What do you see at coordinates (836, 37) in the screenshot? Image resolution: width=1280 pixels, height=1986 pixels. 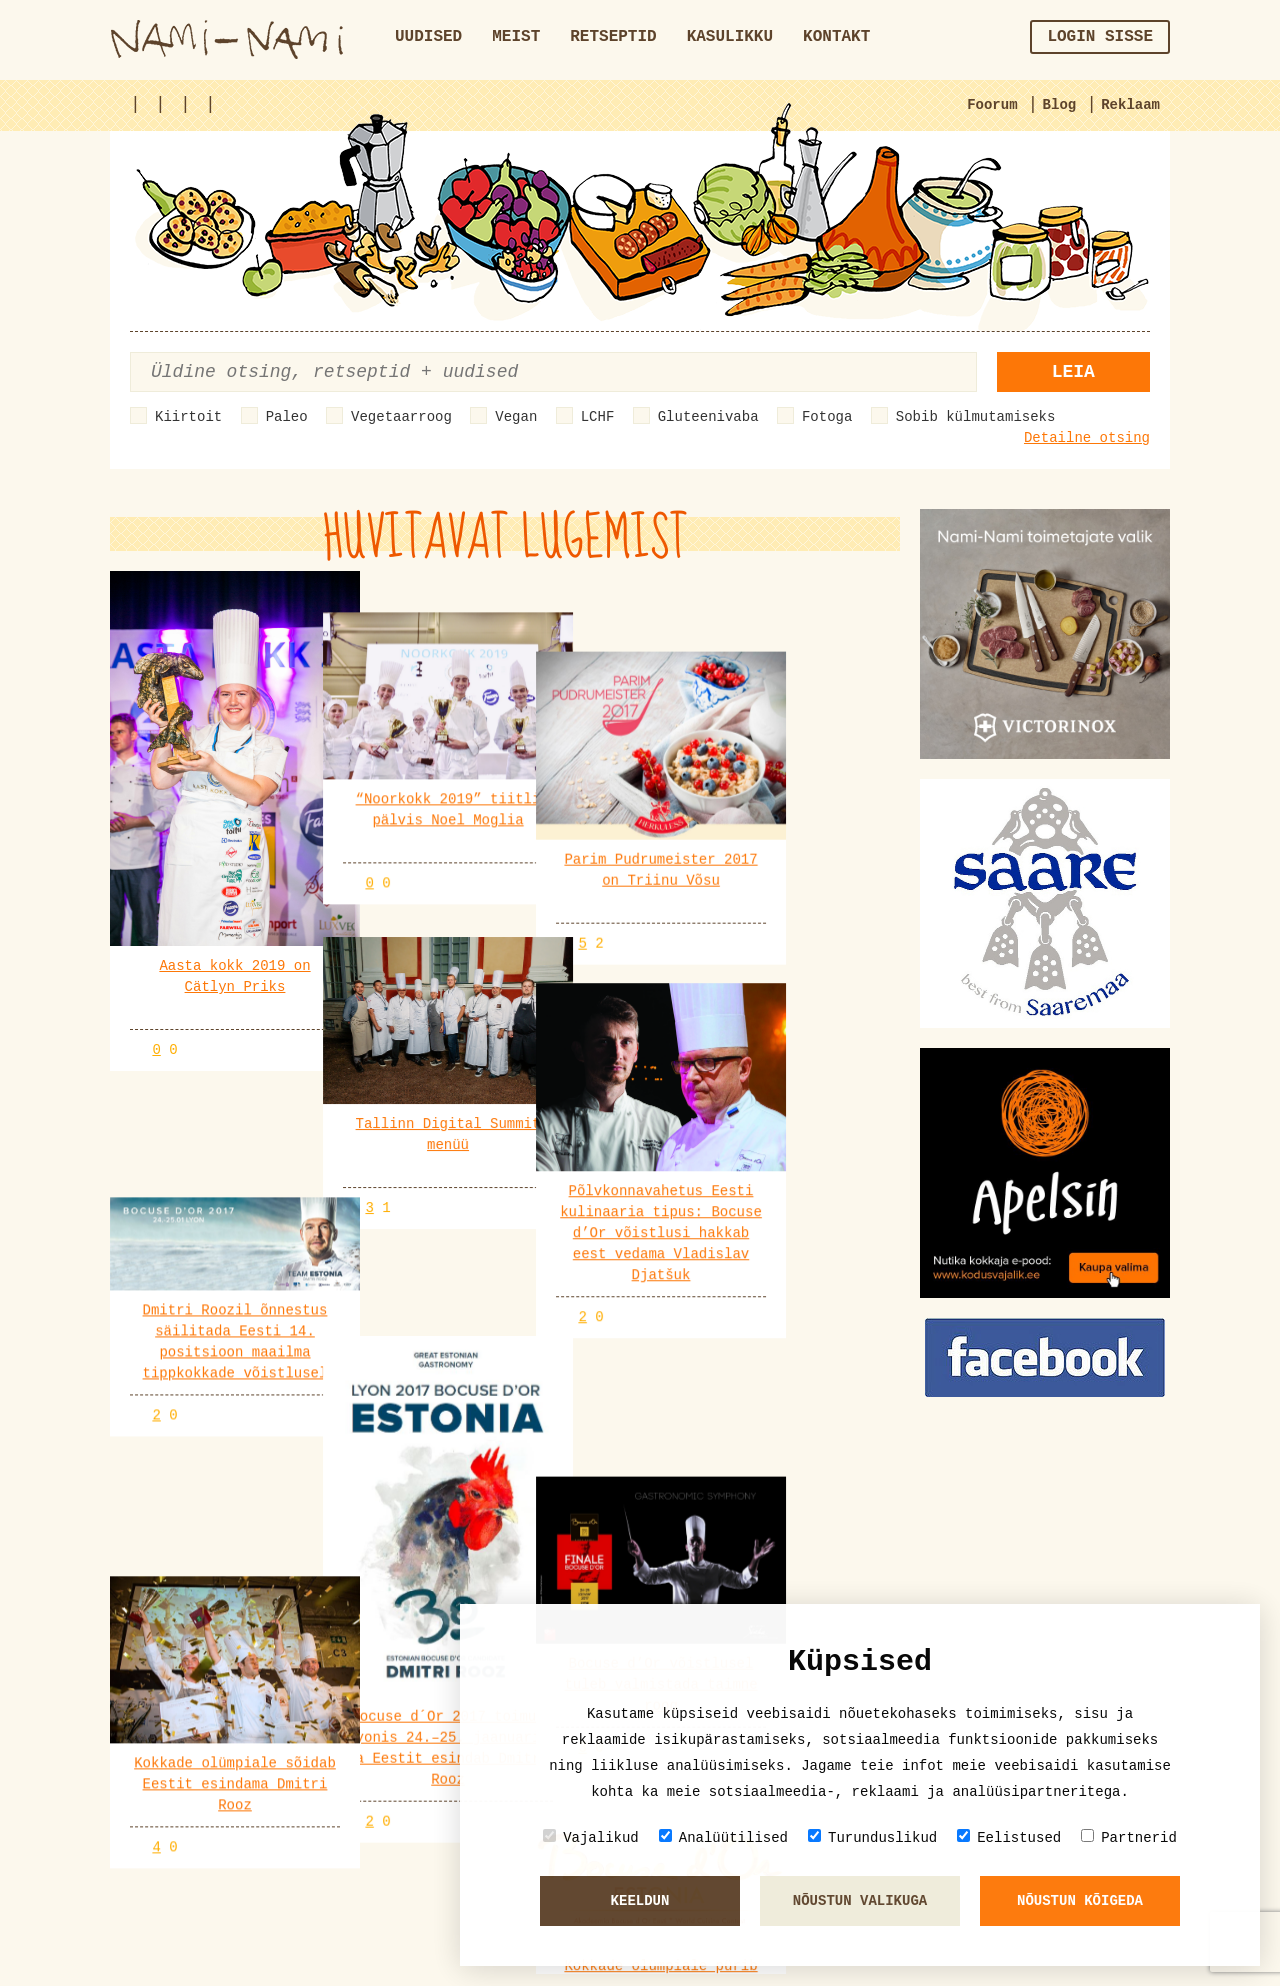 I see `Kontakt` at bounding box center [836, 37].